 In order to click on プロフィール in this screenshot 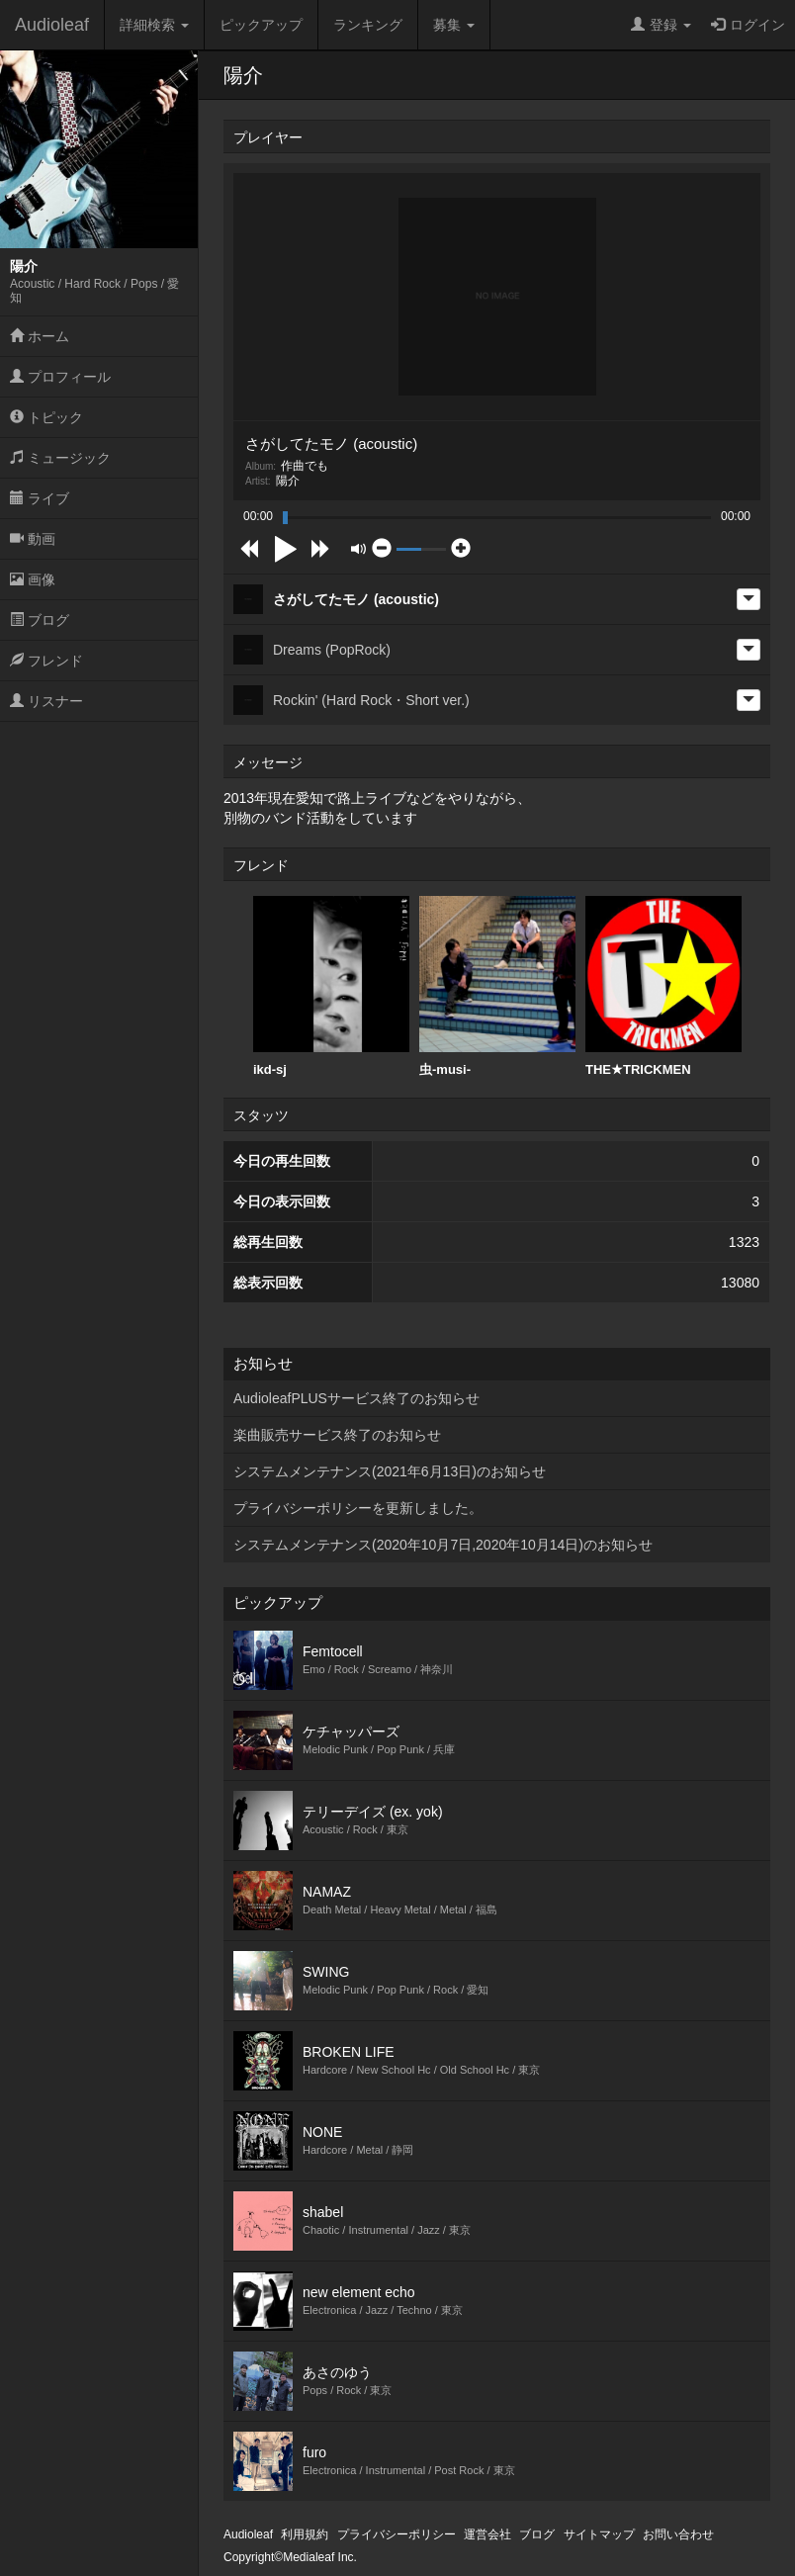, I will do `click(60, 377)`.